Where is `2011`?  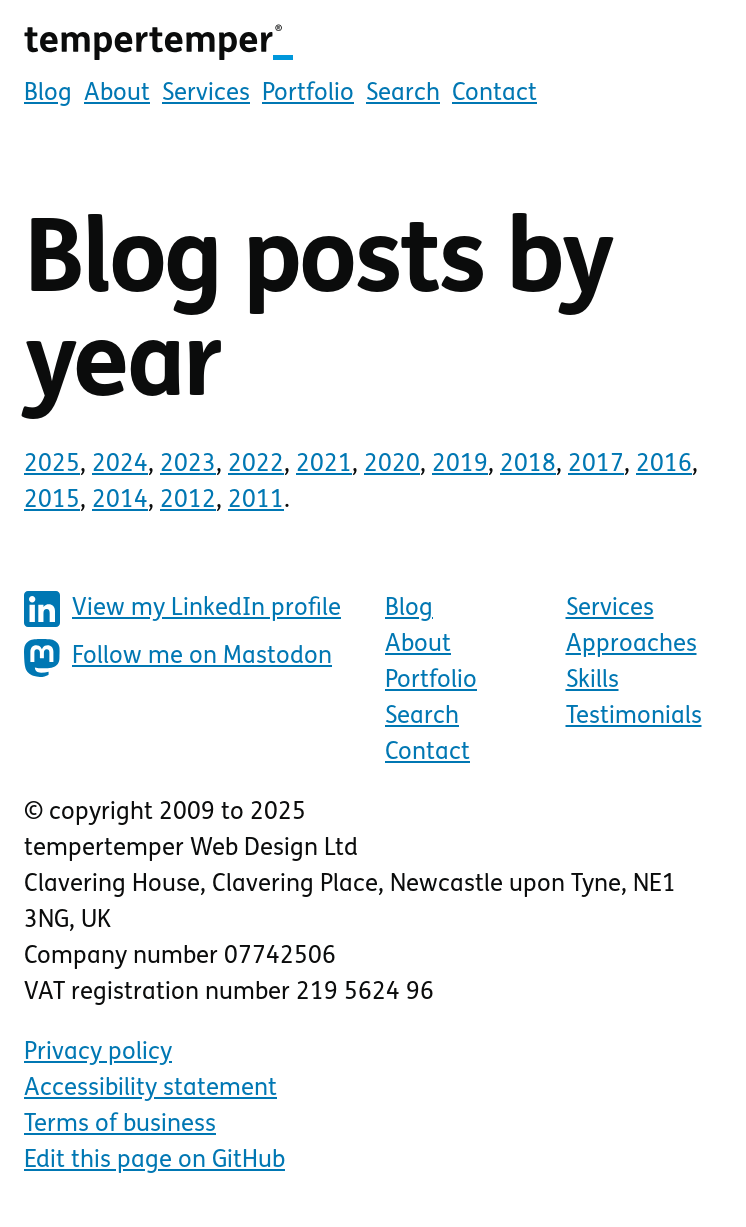
2011 is located at coordinates (256, 501).